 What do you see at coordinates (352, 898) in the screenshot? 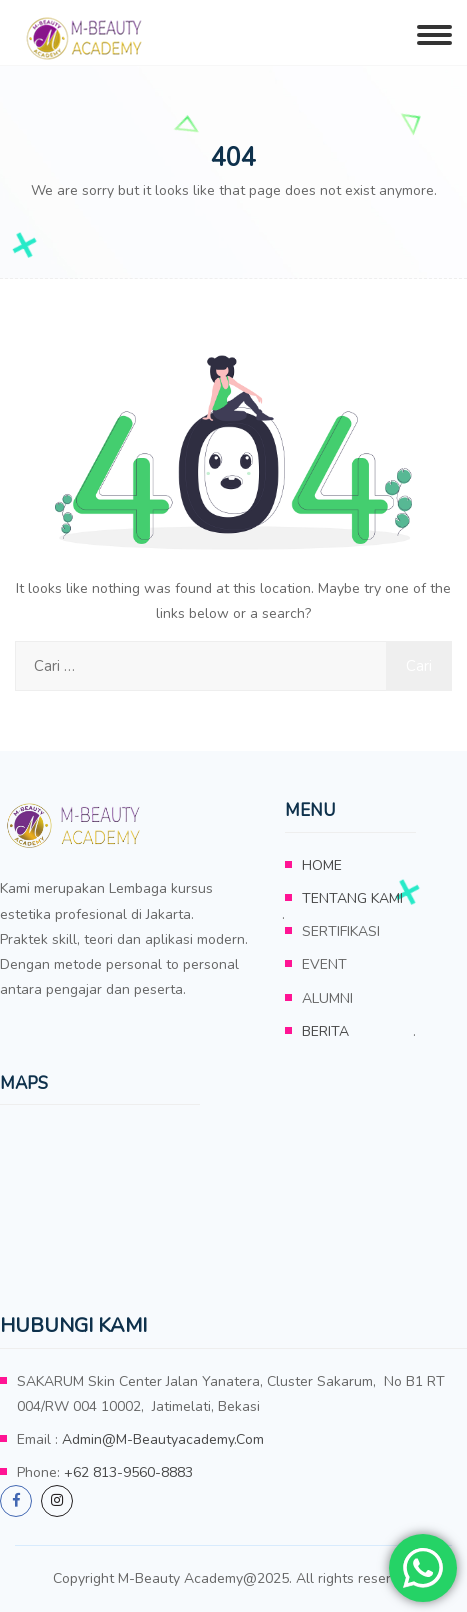
I see `TENTANG KAMI` at bounding box center [352, 898].